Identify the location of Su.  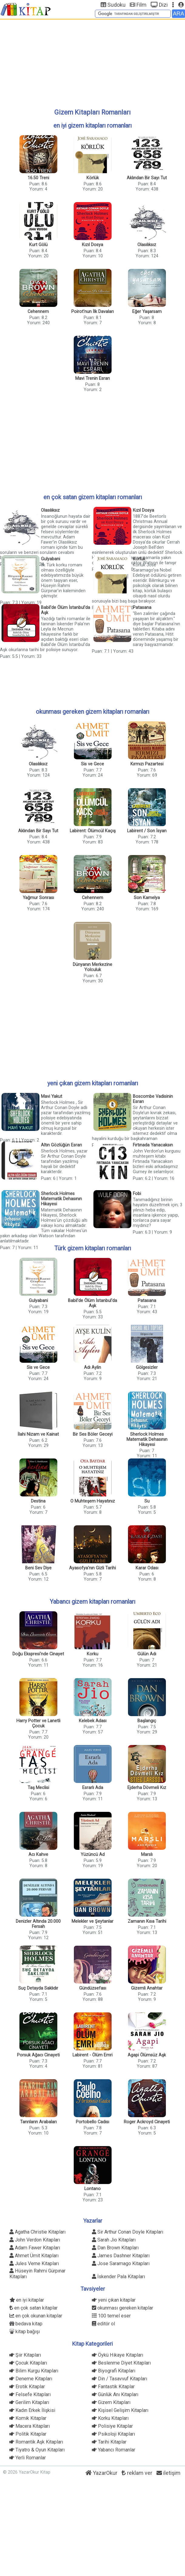
(147, 1501).